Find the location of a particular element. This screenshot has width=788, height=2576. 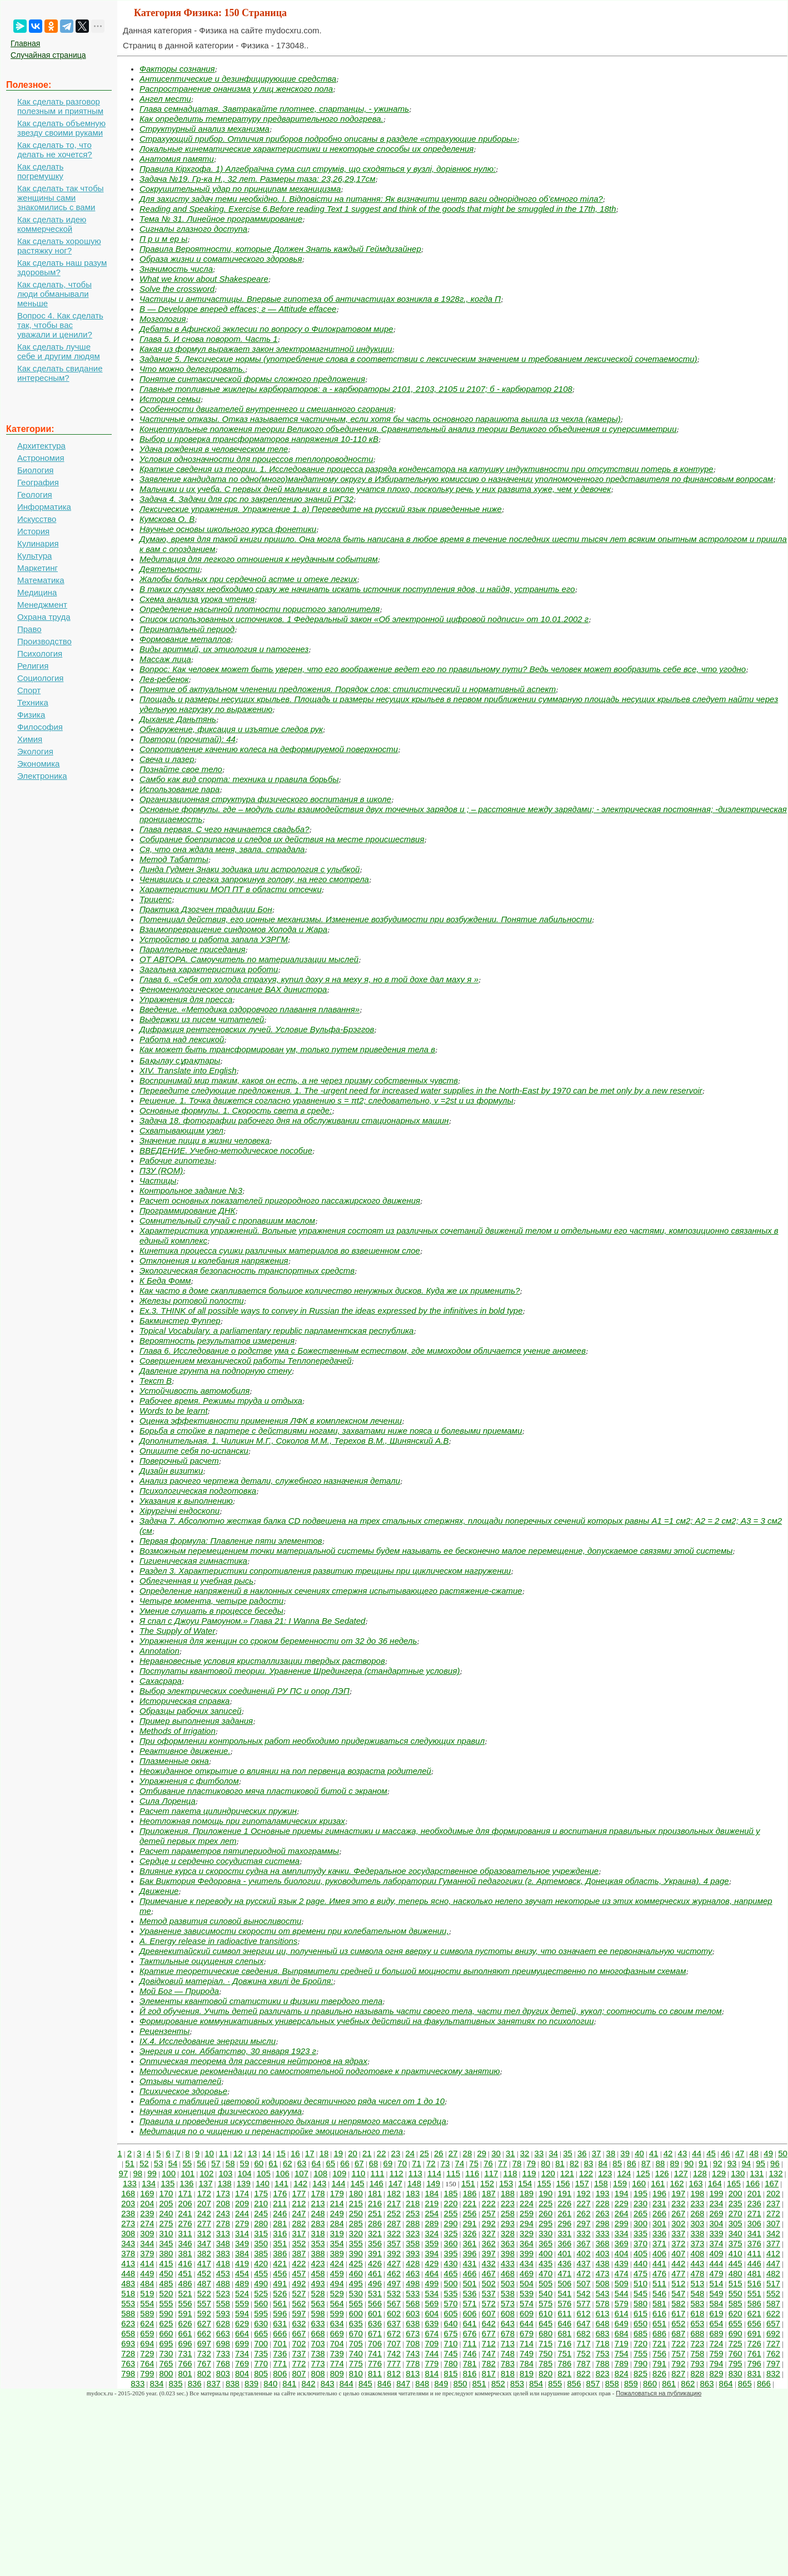

Производство is located at coordinates (44, 641).